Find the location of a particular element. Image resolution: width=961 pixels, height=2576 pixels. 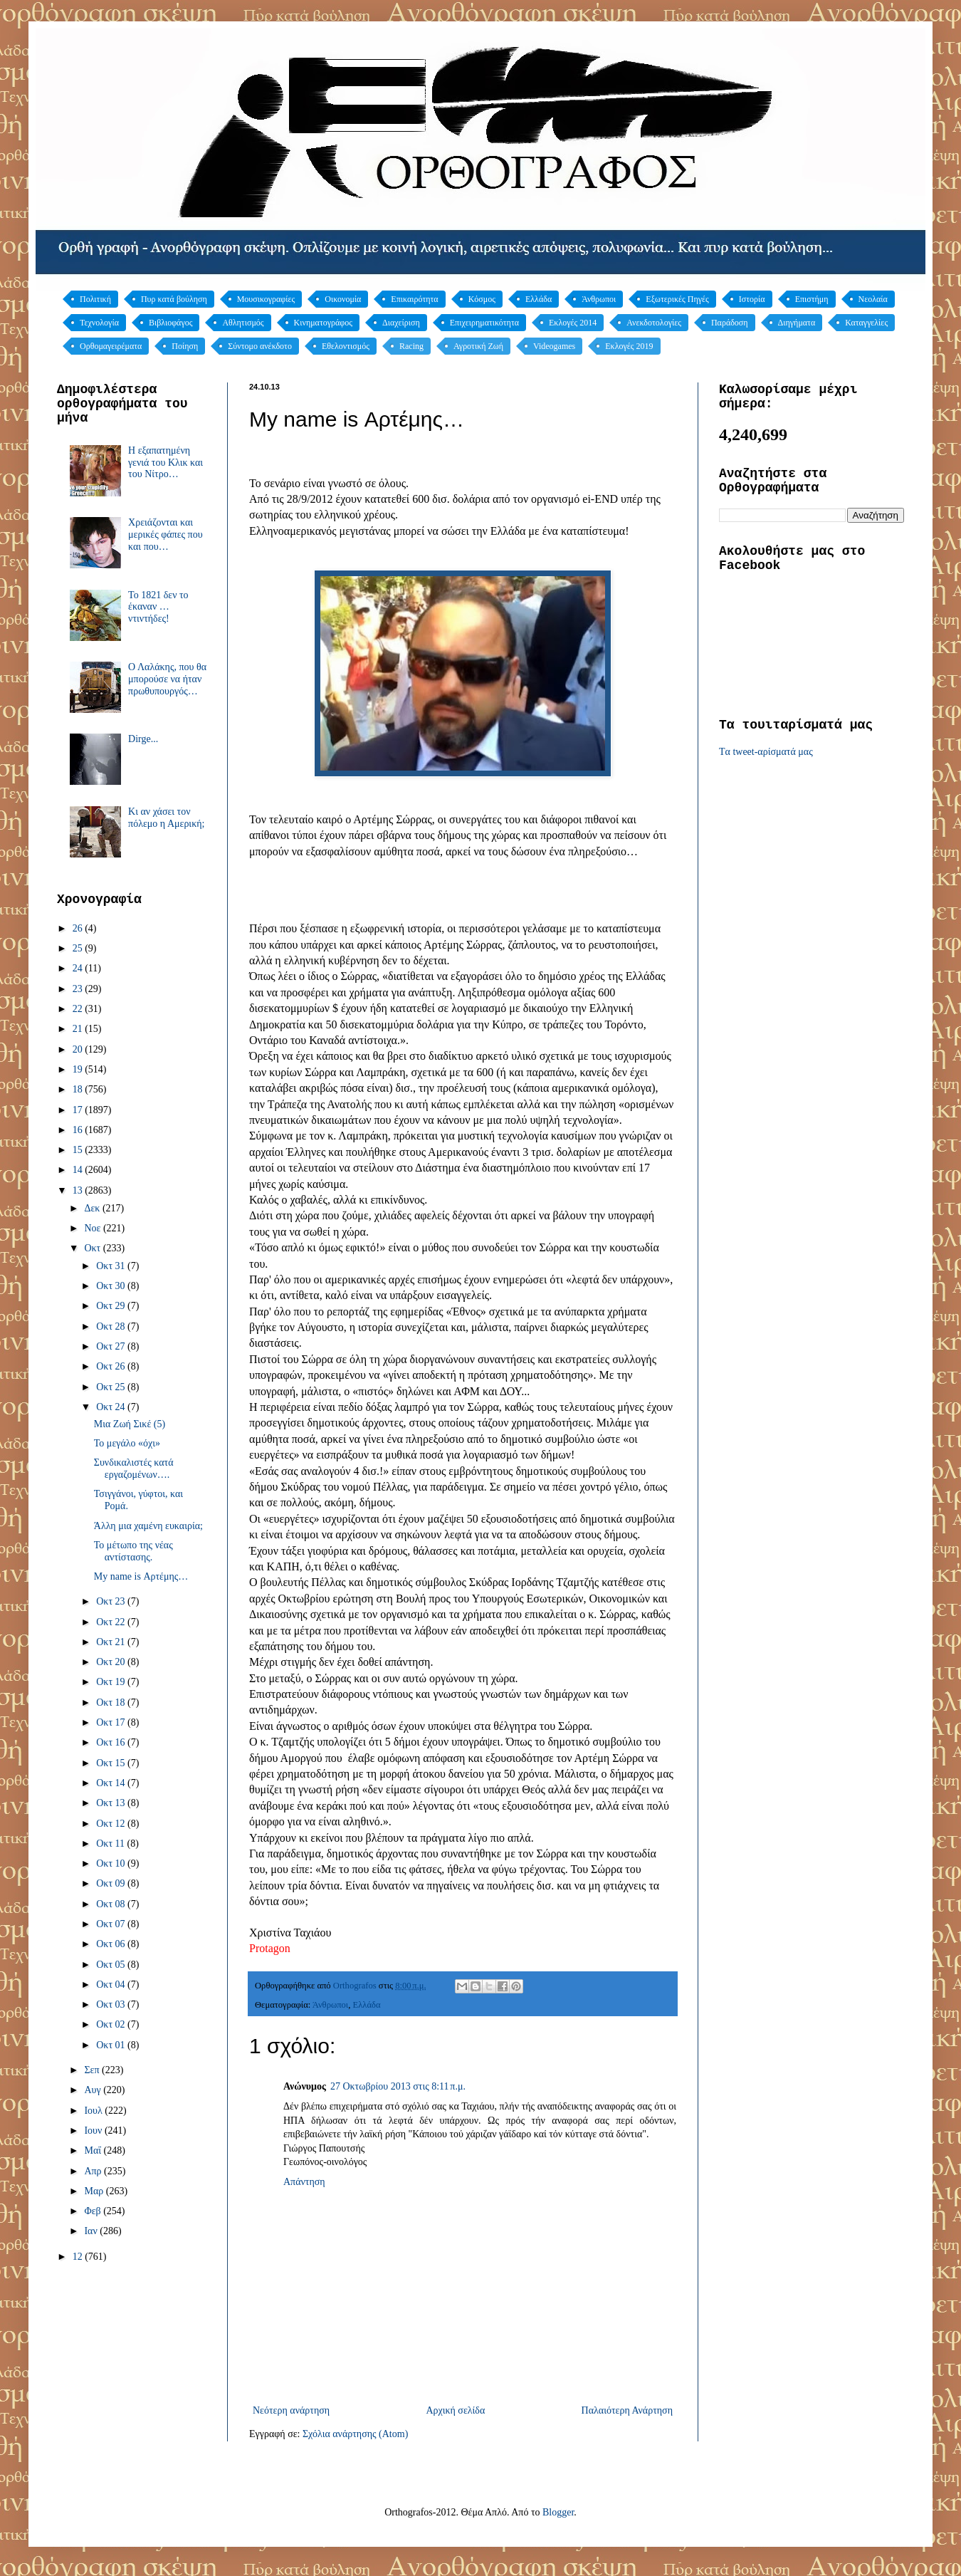

Οκτ 15 is located at coordinates (111, 1763).